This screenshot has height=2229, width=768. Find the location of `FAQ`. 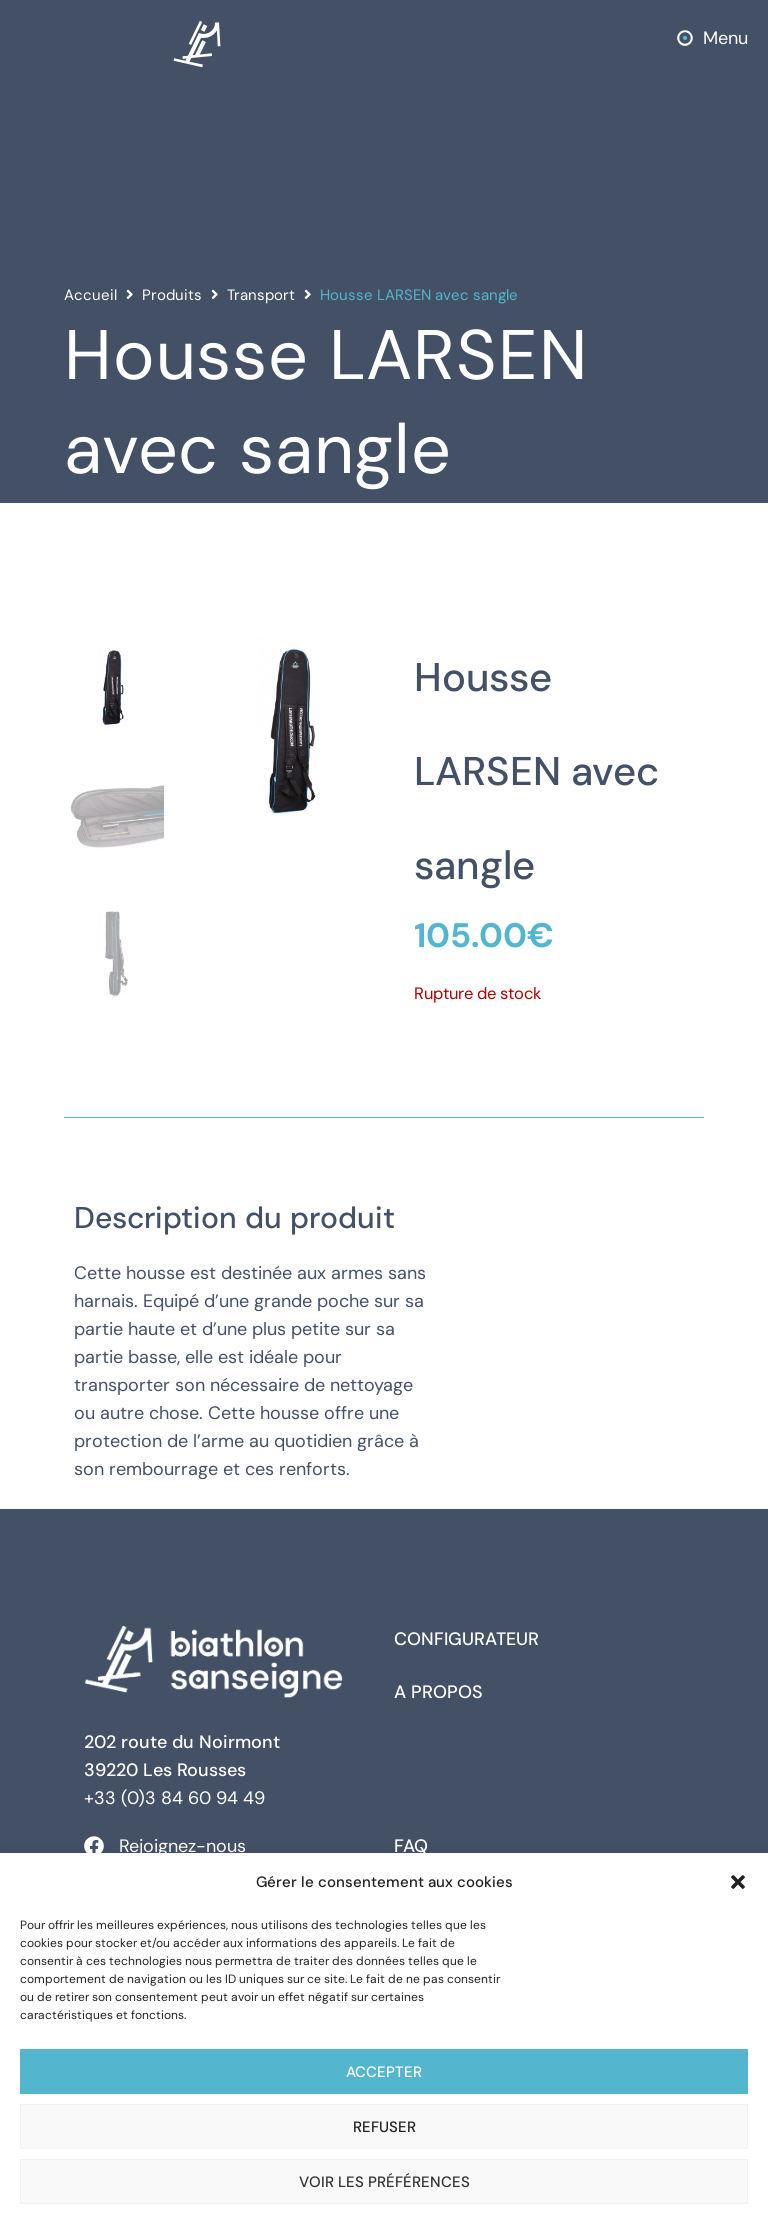

FAQ is located at coordinates (411, 1846).